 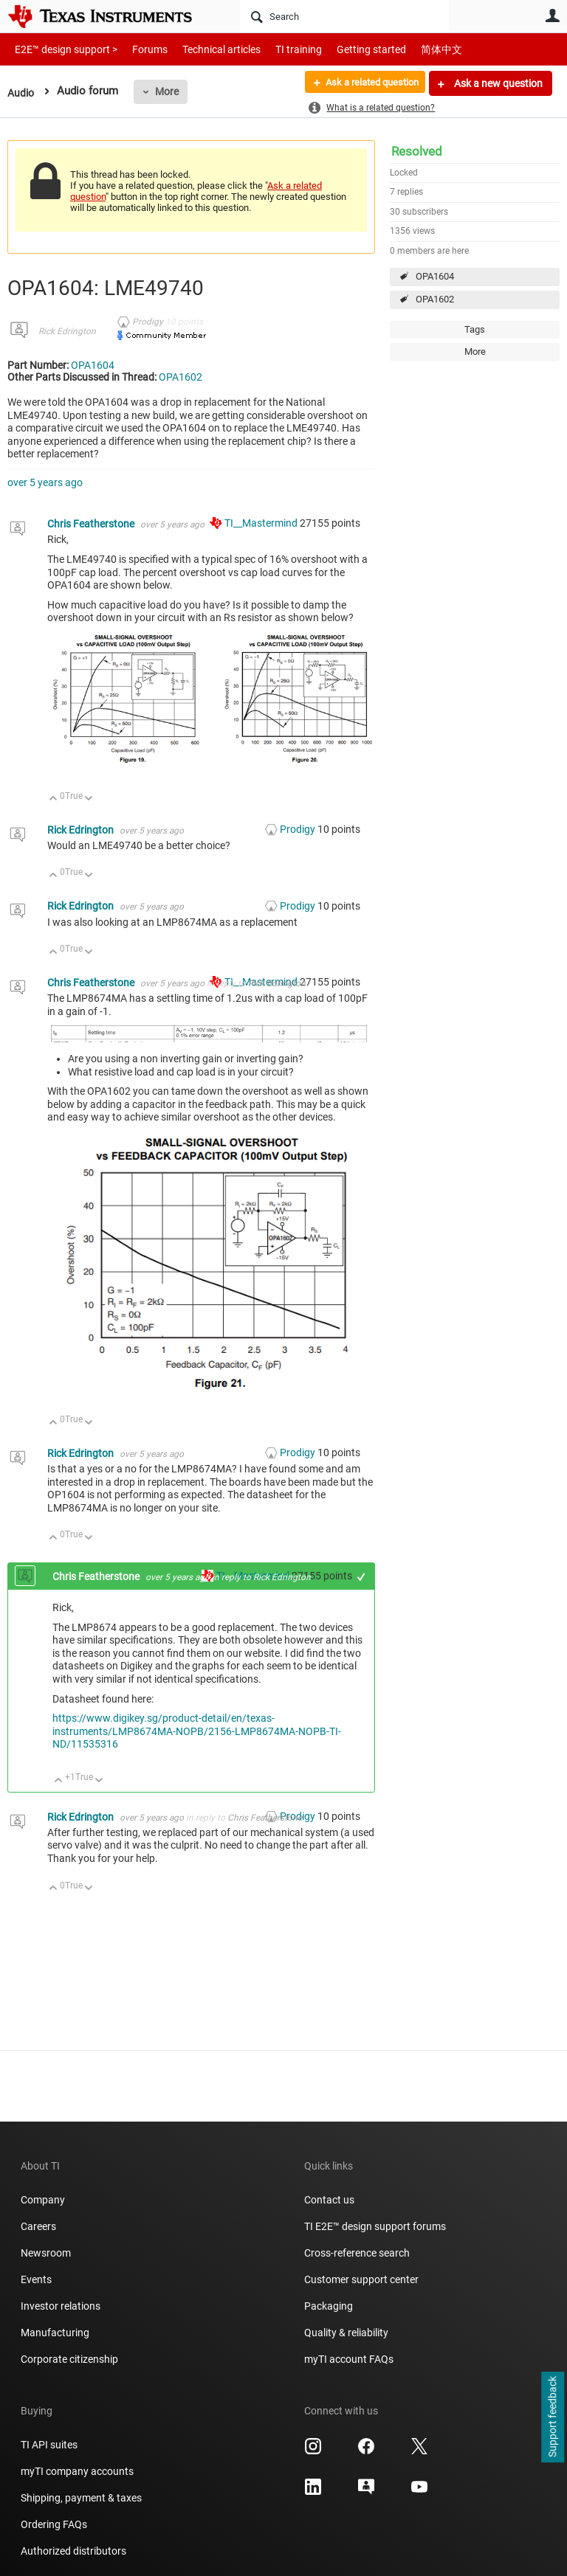 I want to click on Customer support center, so click(x=361, y=2279).